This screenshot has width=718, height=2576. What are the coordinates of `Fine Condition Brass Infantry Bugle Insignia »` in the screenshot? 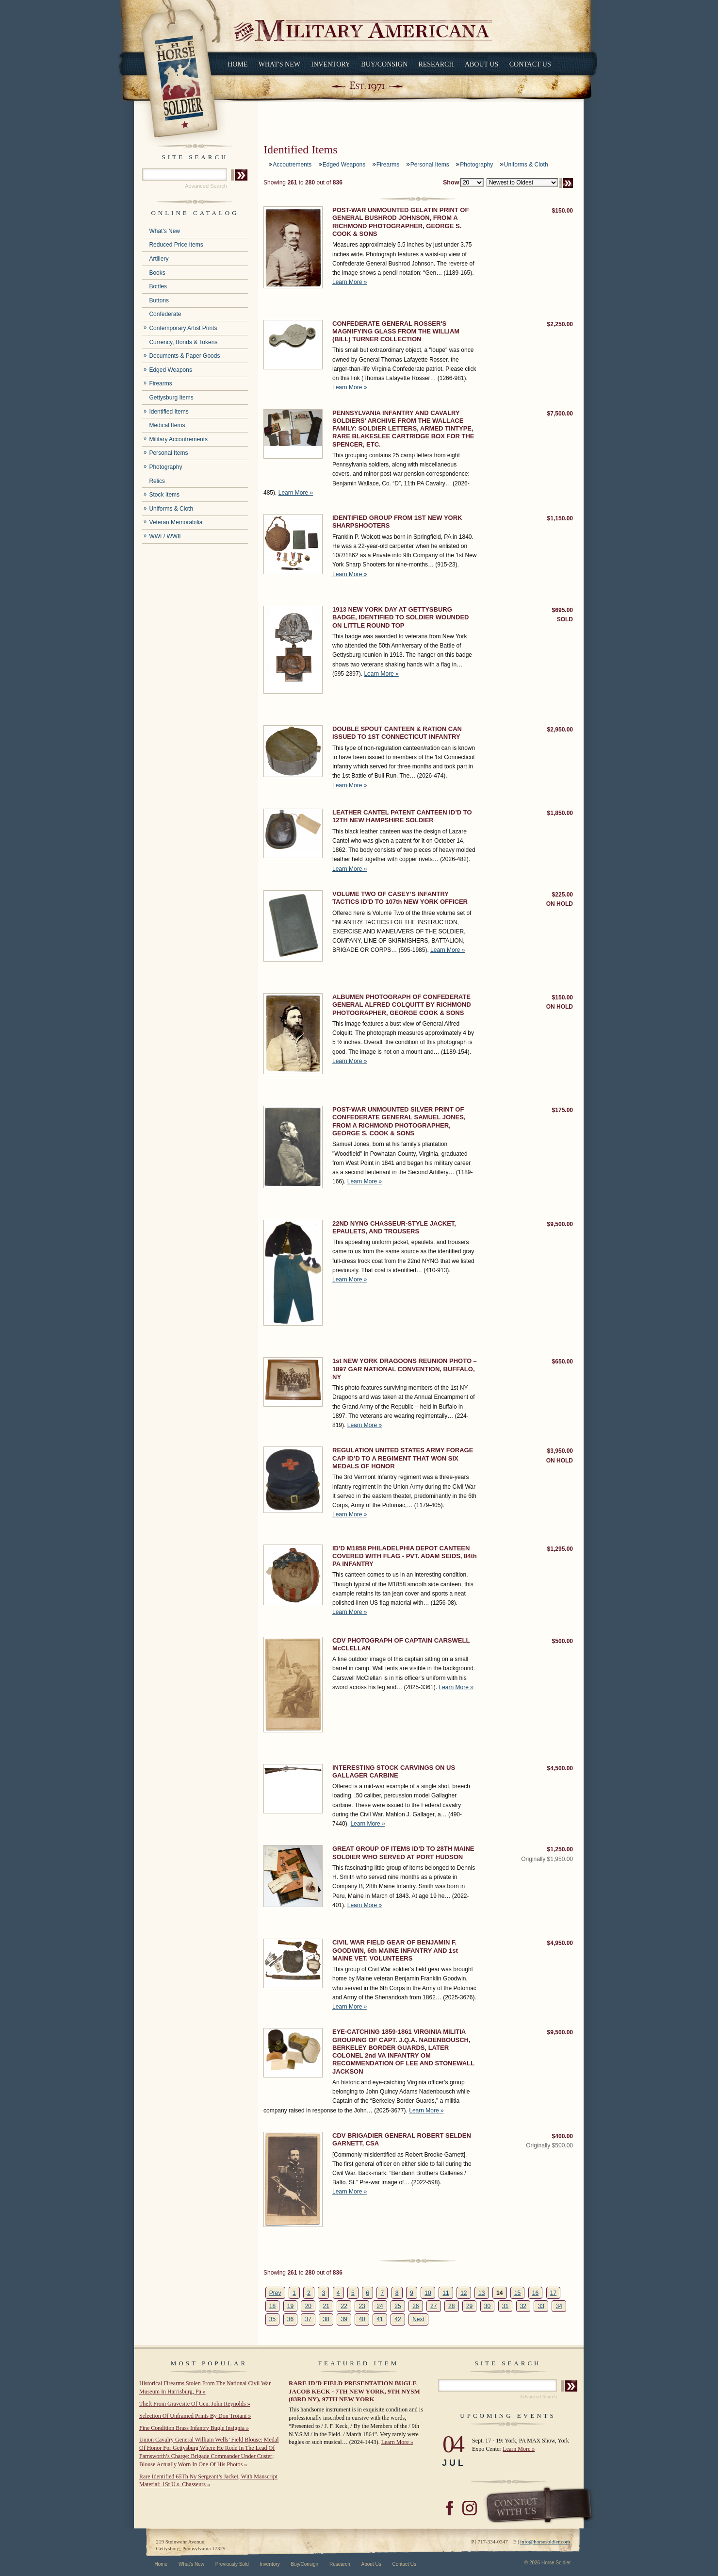 It's located at (194, 2428).